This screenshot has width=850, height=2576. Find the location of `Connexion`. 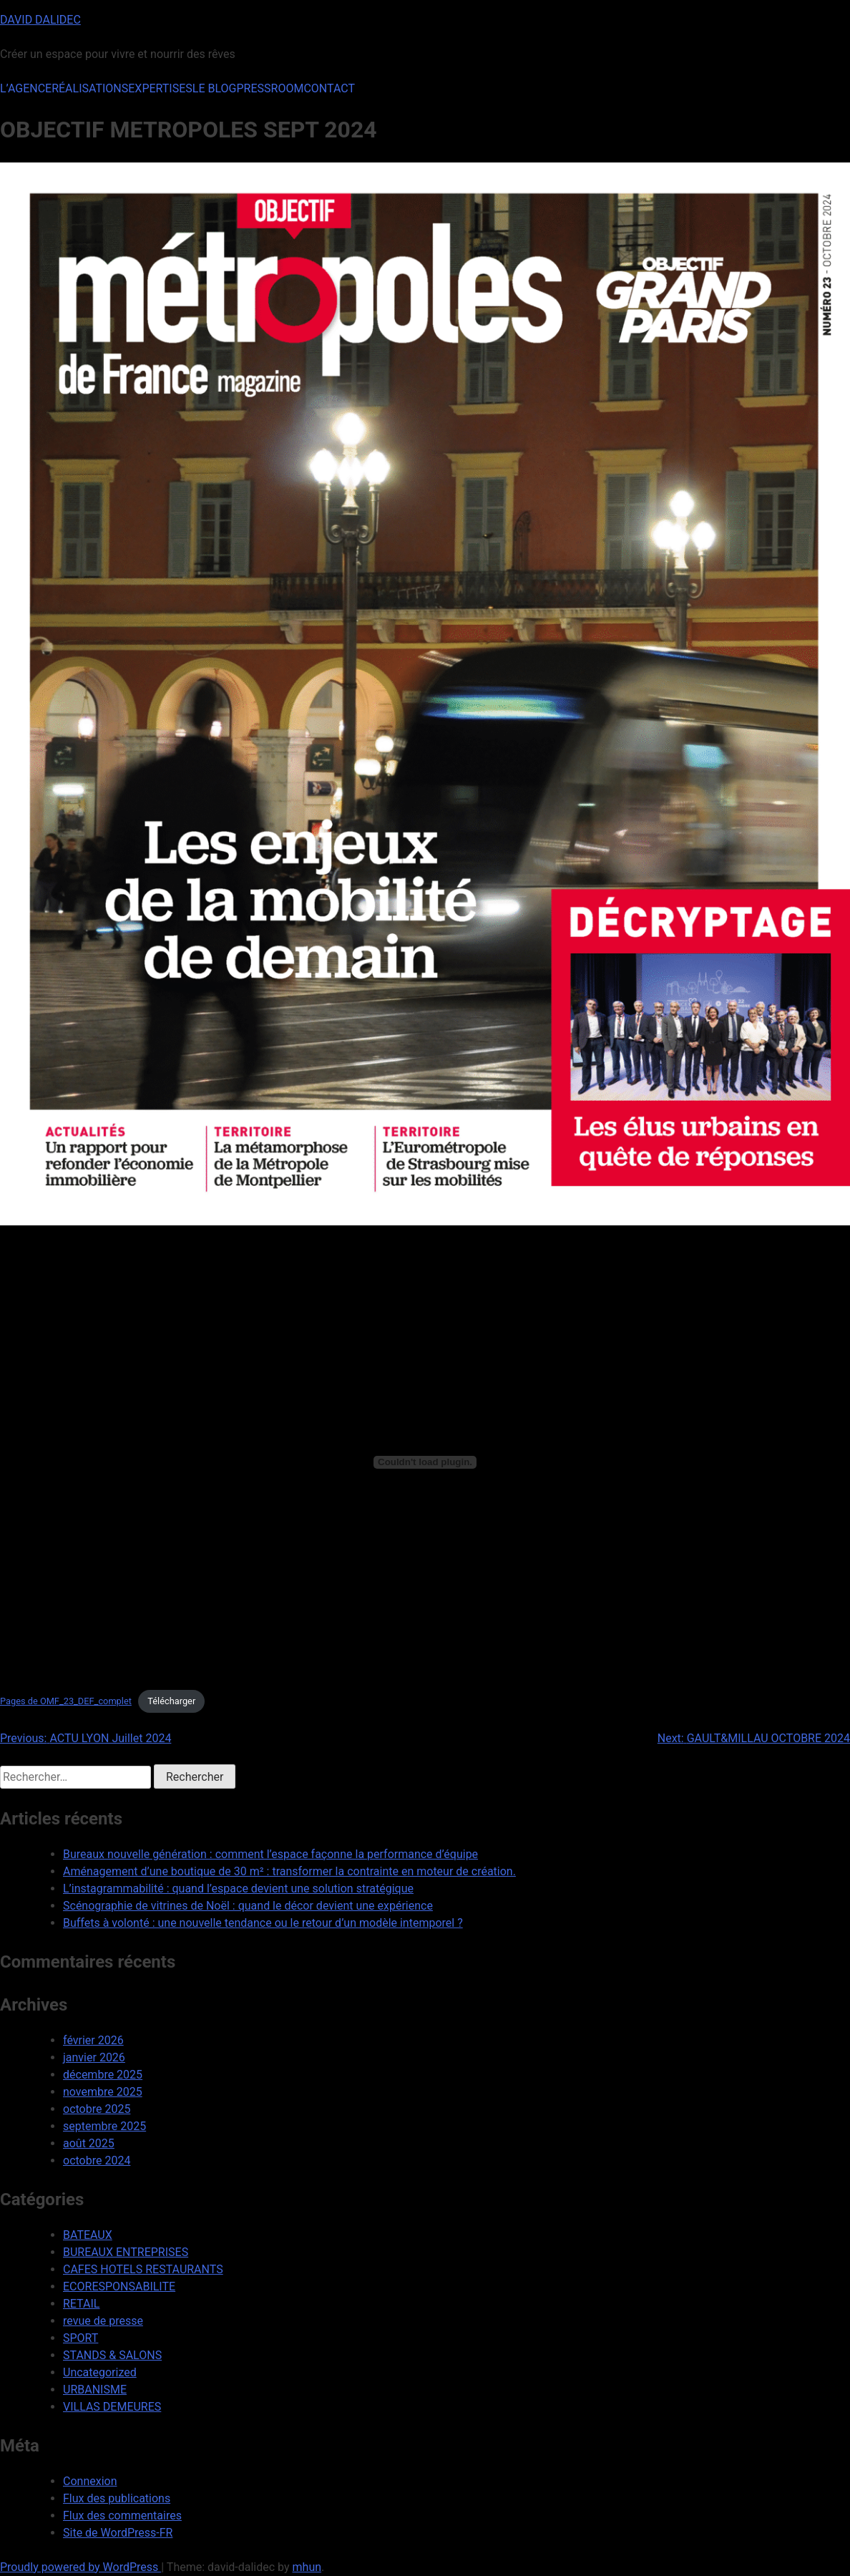

Connexion is located at coordinates (90, 2481).